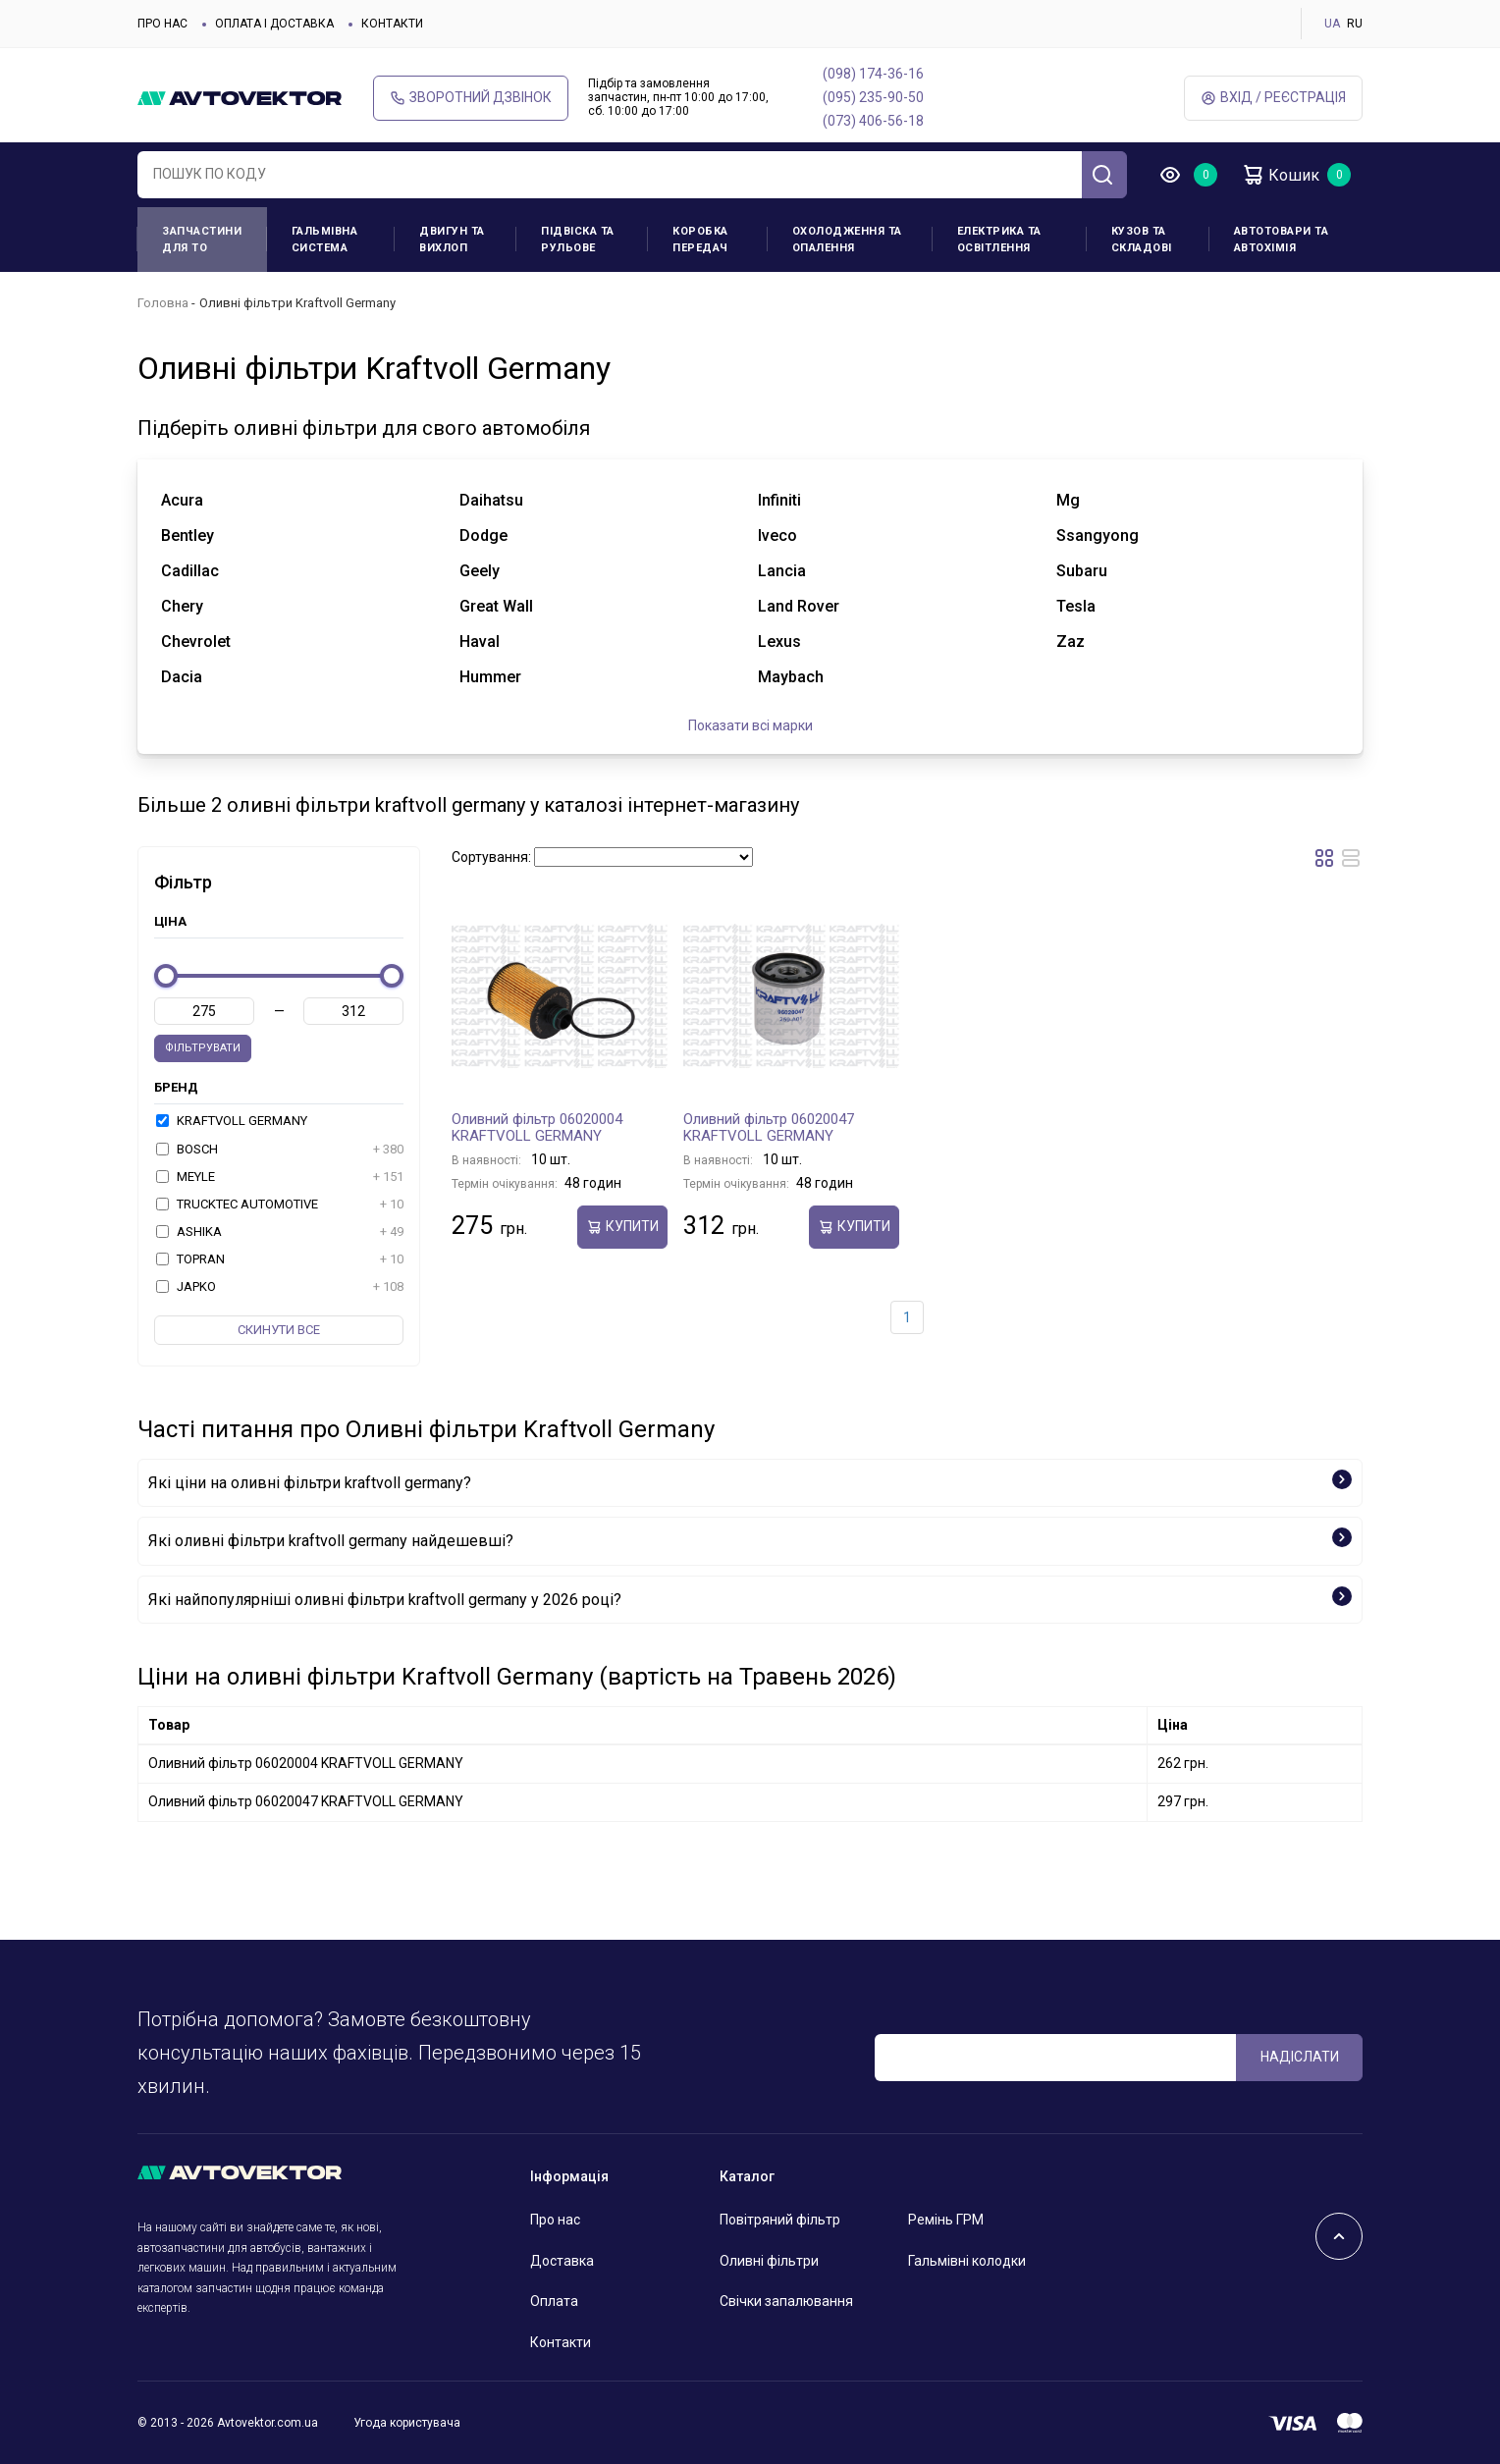 This screenshot has height=2464, width=1500. Describe the element at coordinates (791, 677) in the screenshot. I see `maybach` at that location.